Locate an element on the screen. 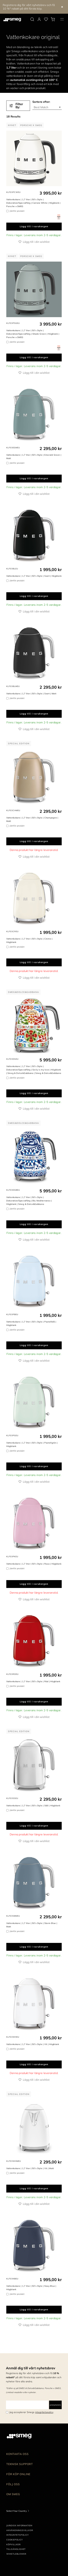 Image resolution: width=68 pixels, height=2576 pixels. Juridisk information is located at coordinates (19, 2525).